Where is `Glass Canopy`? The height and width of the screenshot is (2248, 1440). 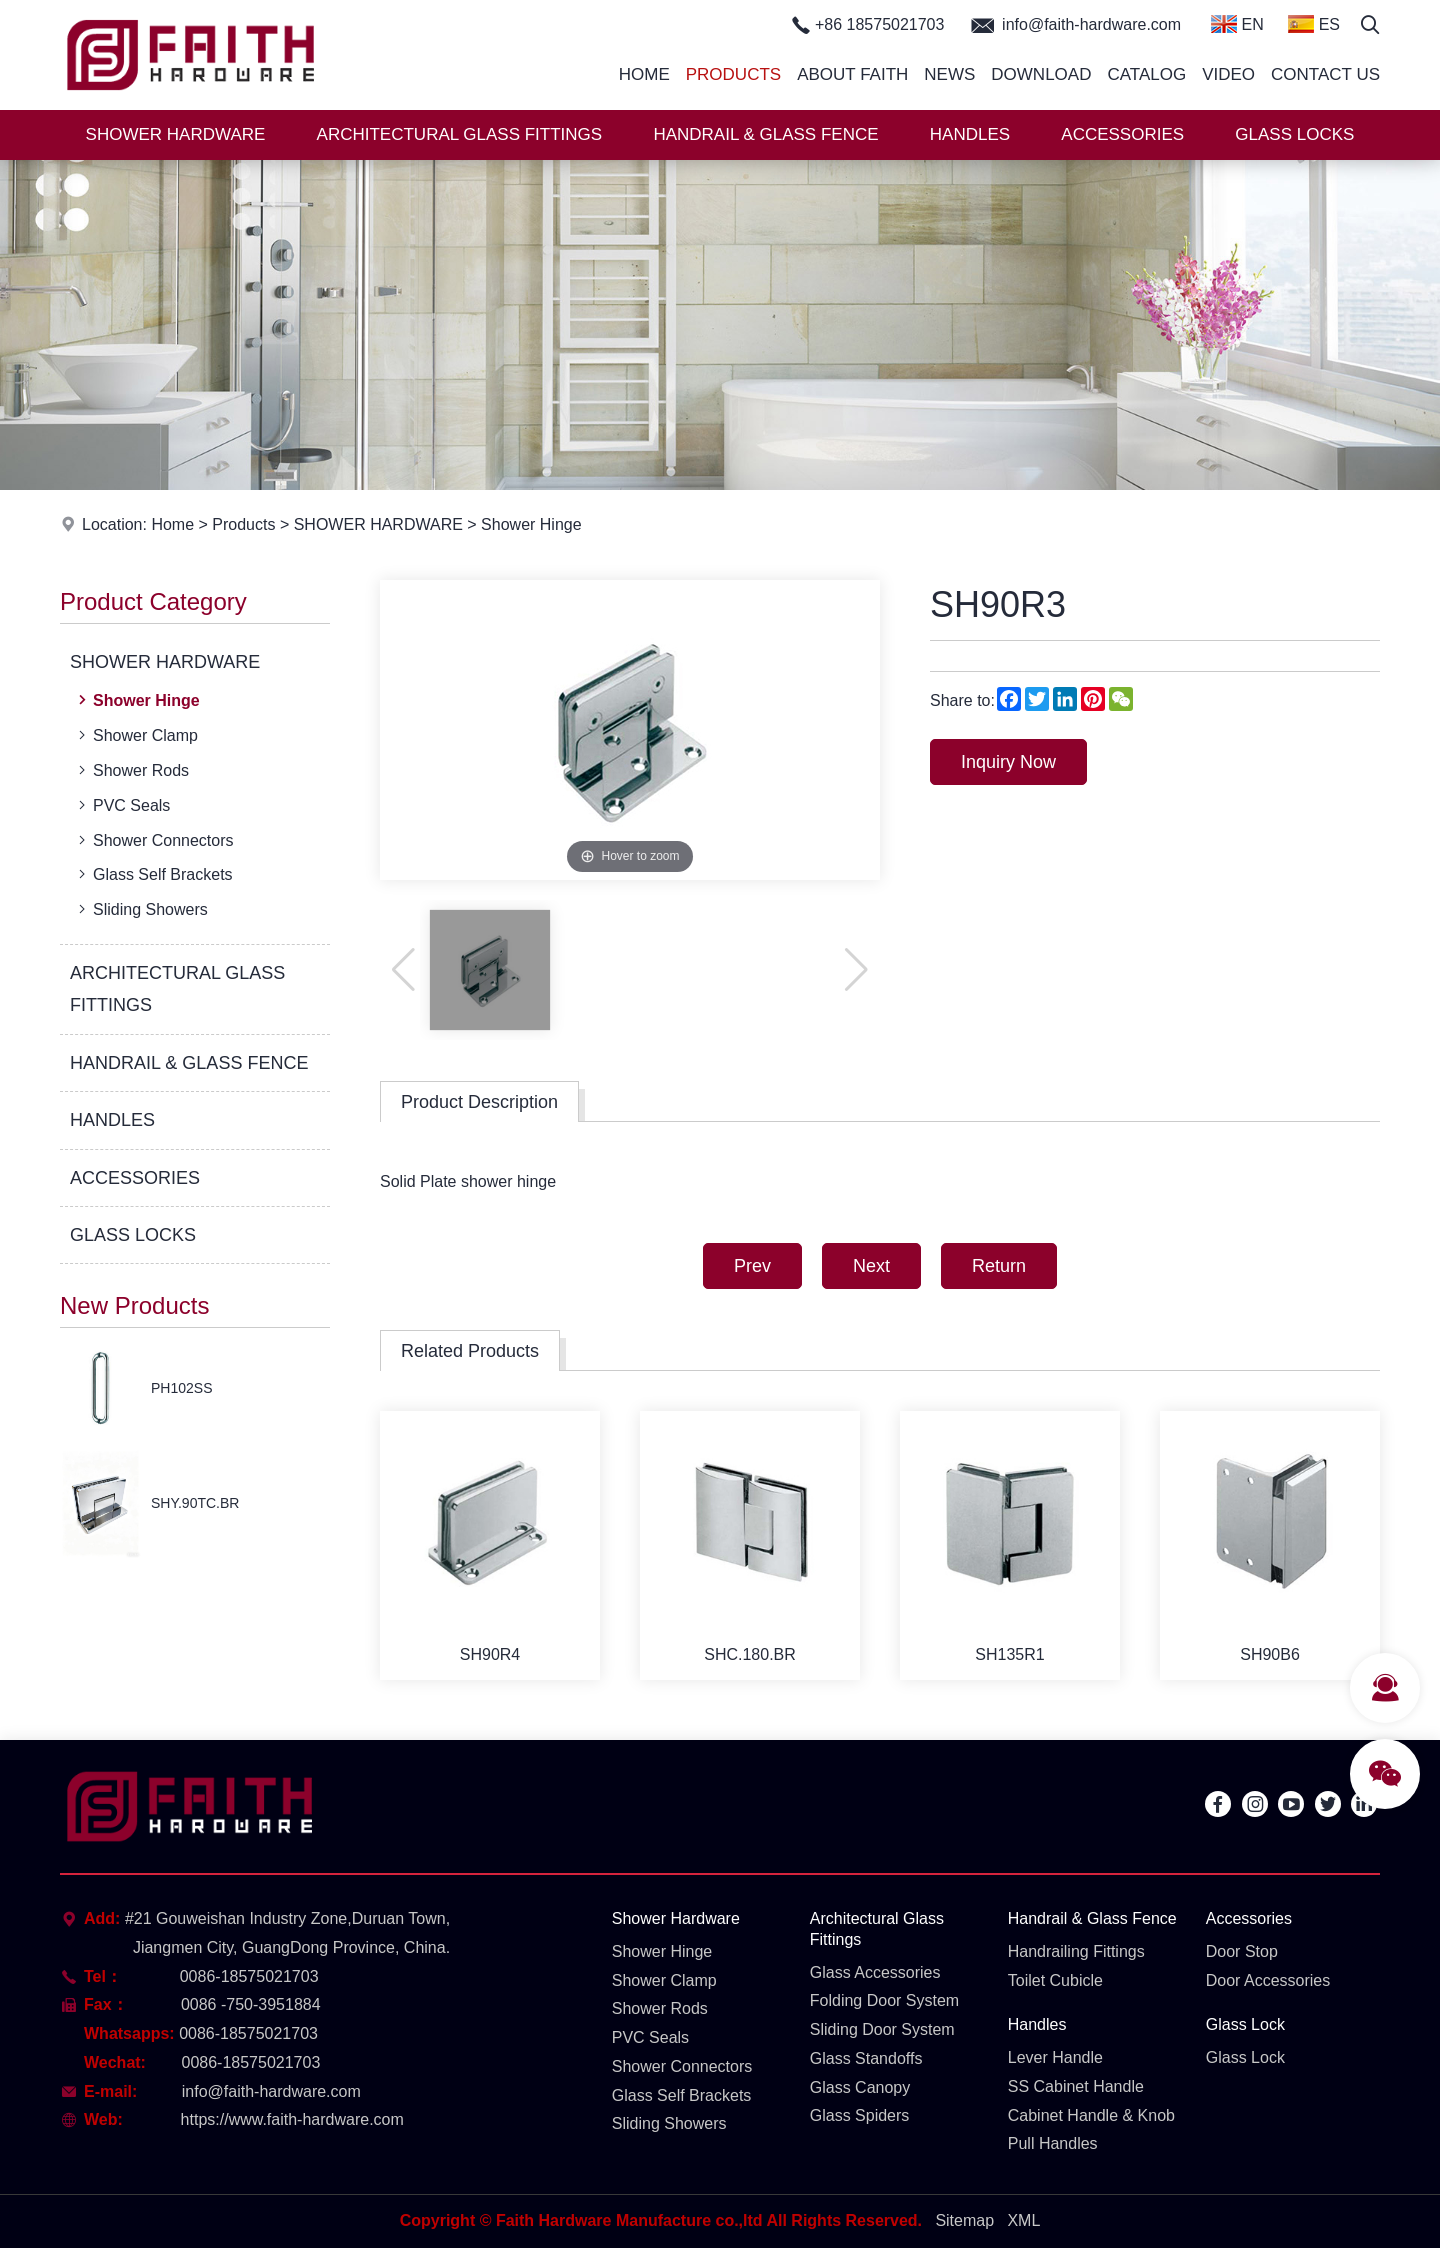 Glass Canopy is located at coordinates (860, 2087).